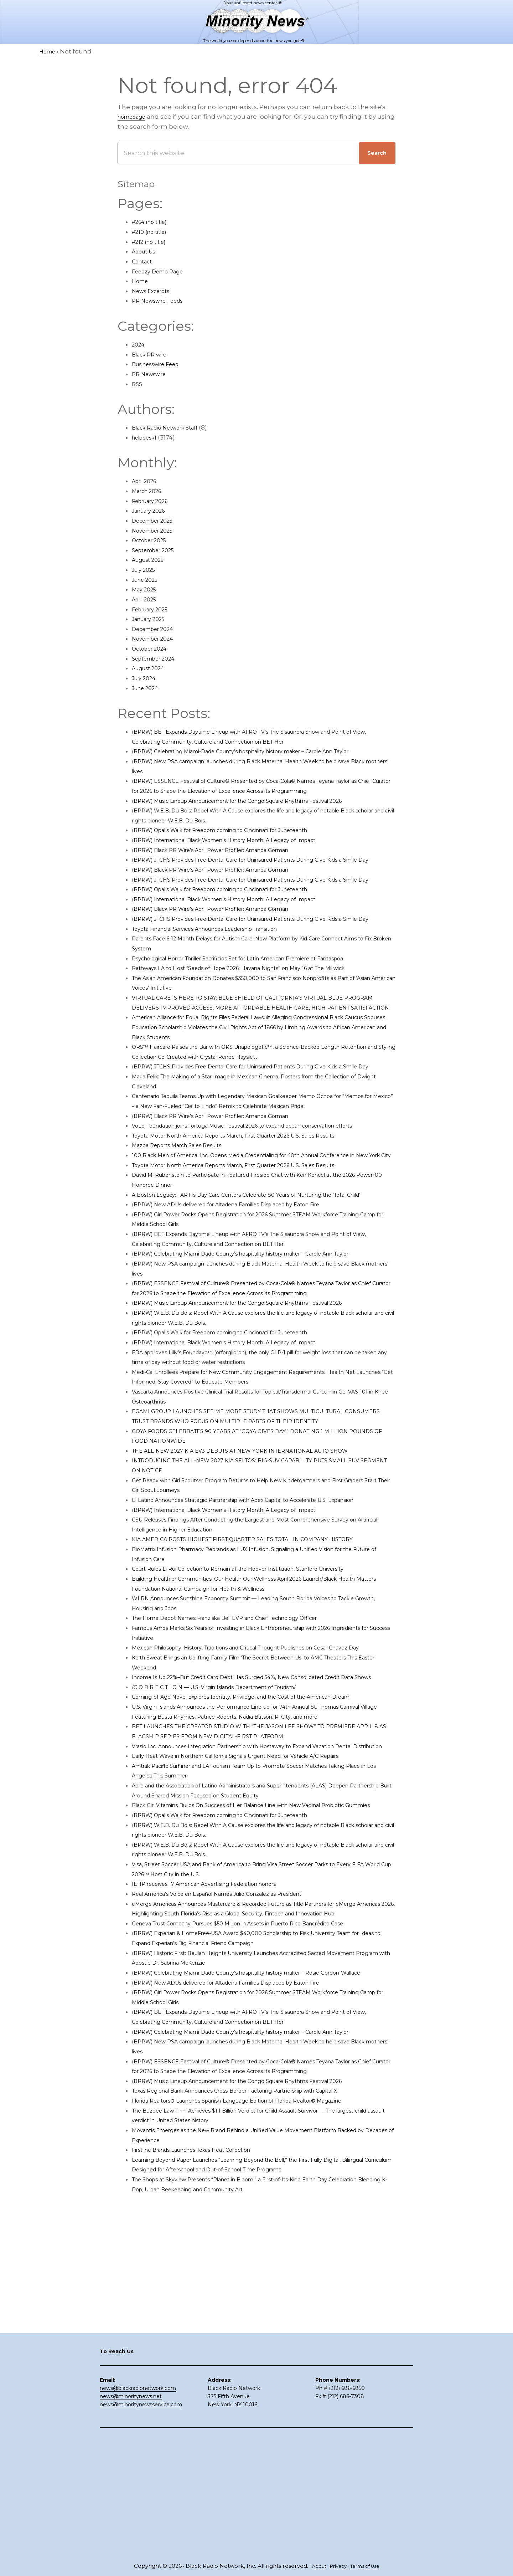 The height and width of the screenshot is (2576, 513). What do you see at coordinates (146, 678) in the screenshot?
I see `July 2024` at bounding box center [146, 678].